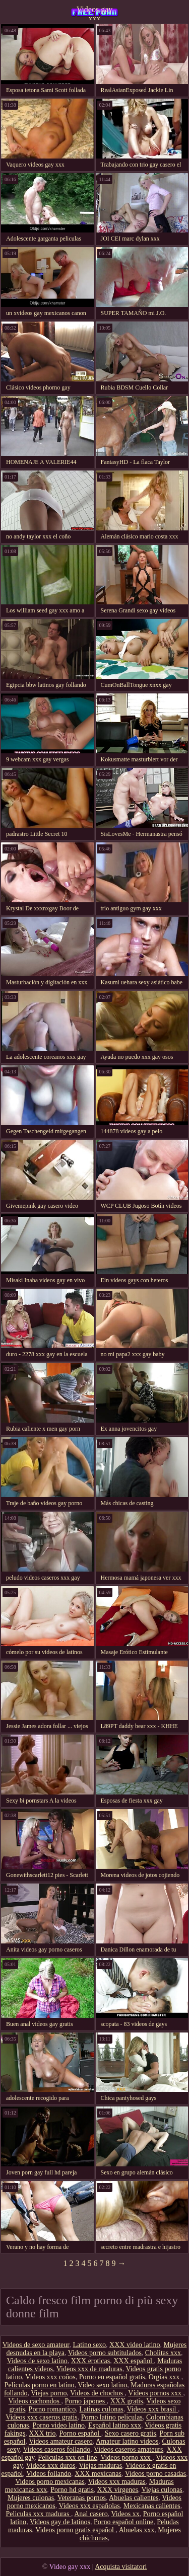 Image resolution: width=189 pixels, height=2576 pixels. Describe the element at coordinates (100, 2465) in the screenshot. I see `Viejas maduras` at that location.